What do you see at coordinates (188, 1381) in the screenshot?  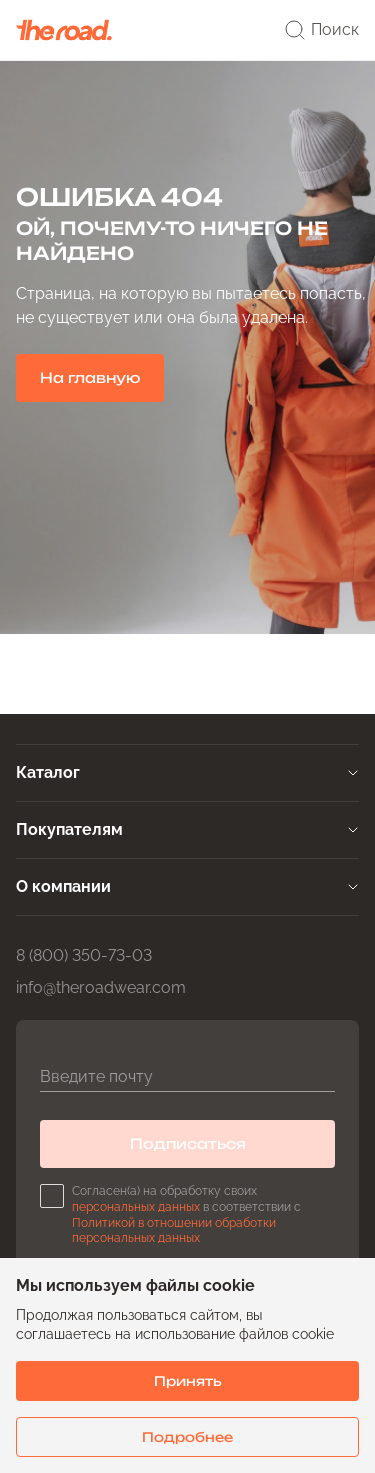 I see `Принять` at bounding box center [188, 1381].